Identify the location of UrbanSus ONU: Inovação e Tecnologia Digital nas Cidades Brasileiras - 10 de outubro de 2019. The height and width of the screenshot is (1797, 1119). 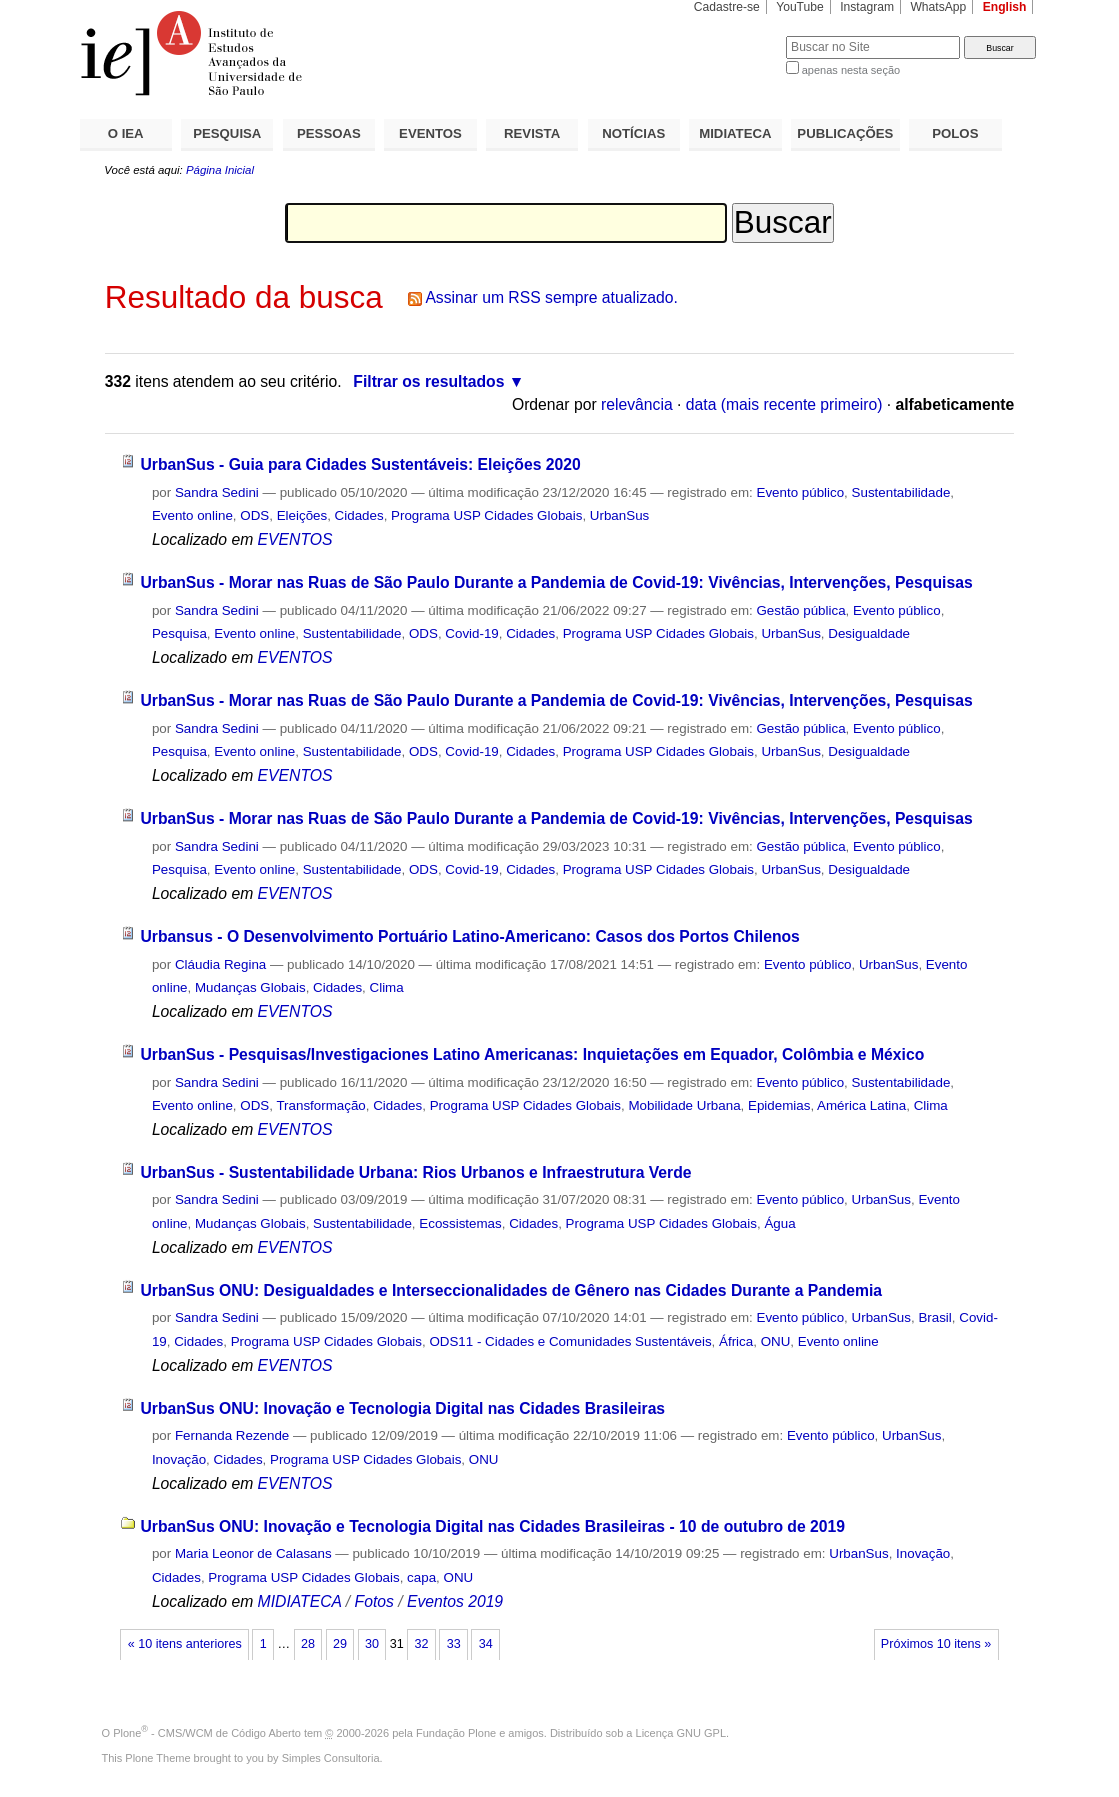
(492, 1526).